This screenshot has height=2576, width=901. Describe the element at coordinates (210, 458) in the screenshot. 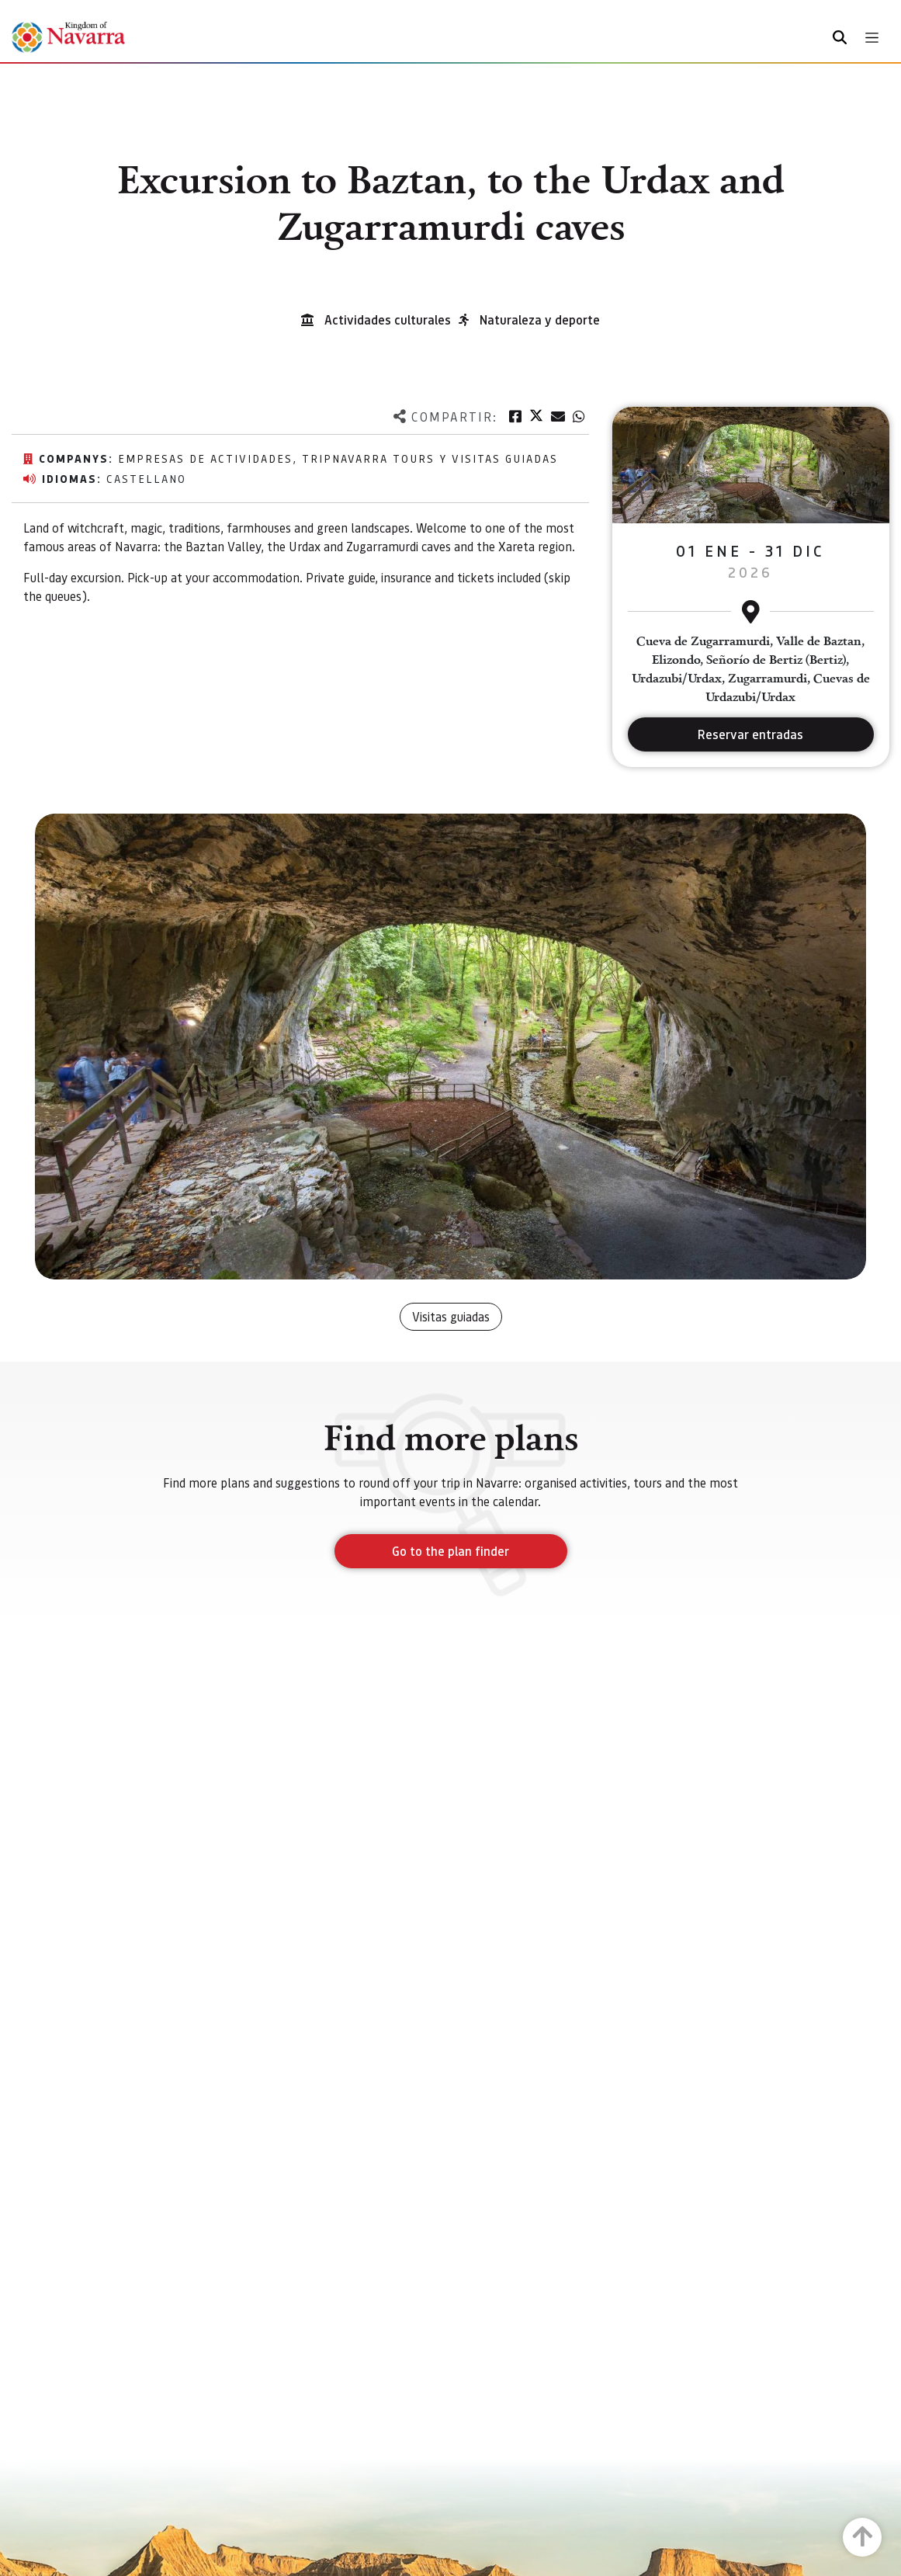

I see `EMPRESAS DE ACTIVIDADES,` at that location.